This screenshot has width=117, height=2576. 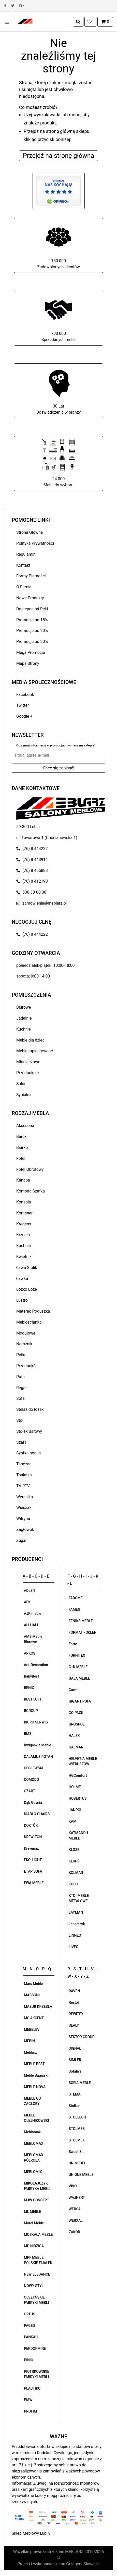 What do you see at coordinates (32, 870) in the screenshot?
I see `(76) 8 465888` at bounding box center [32, 870].